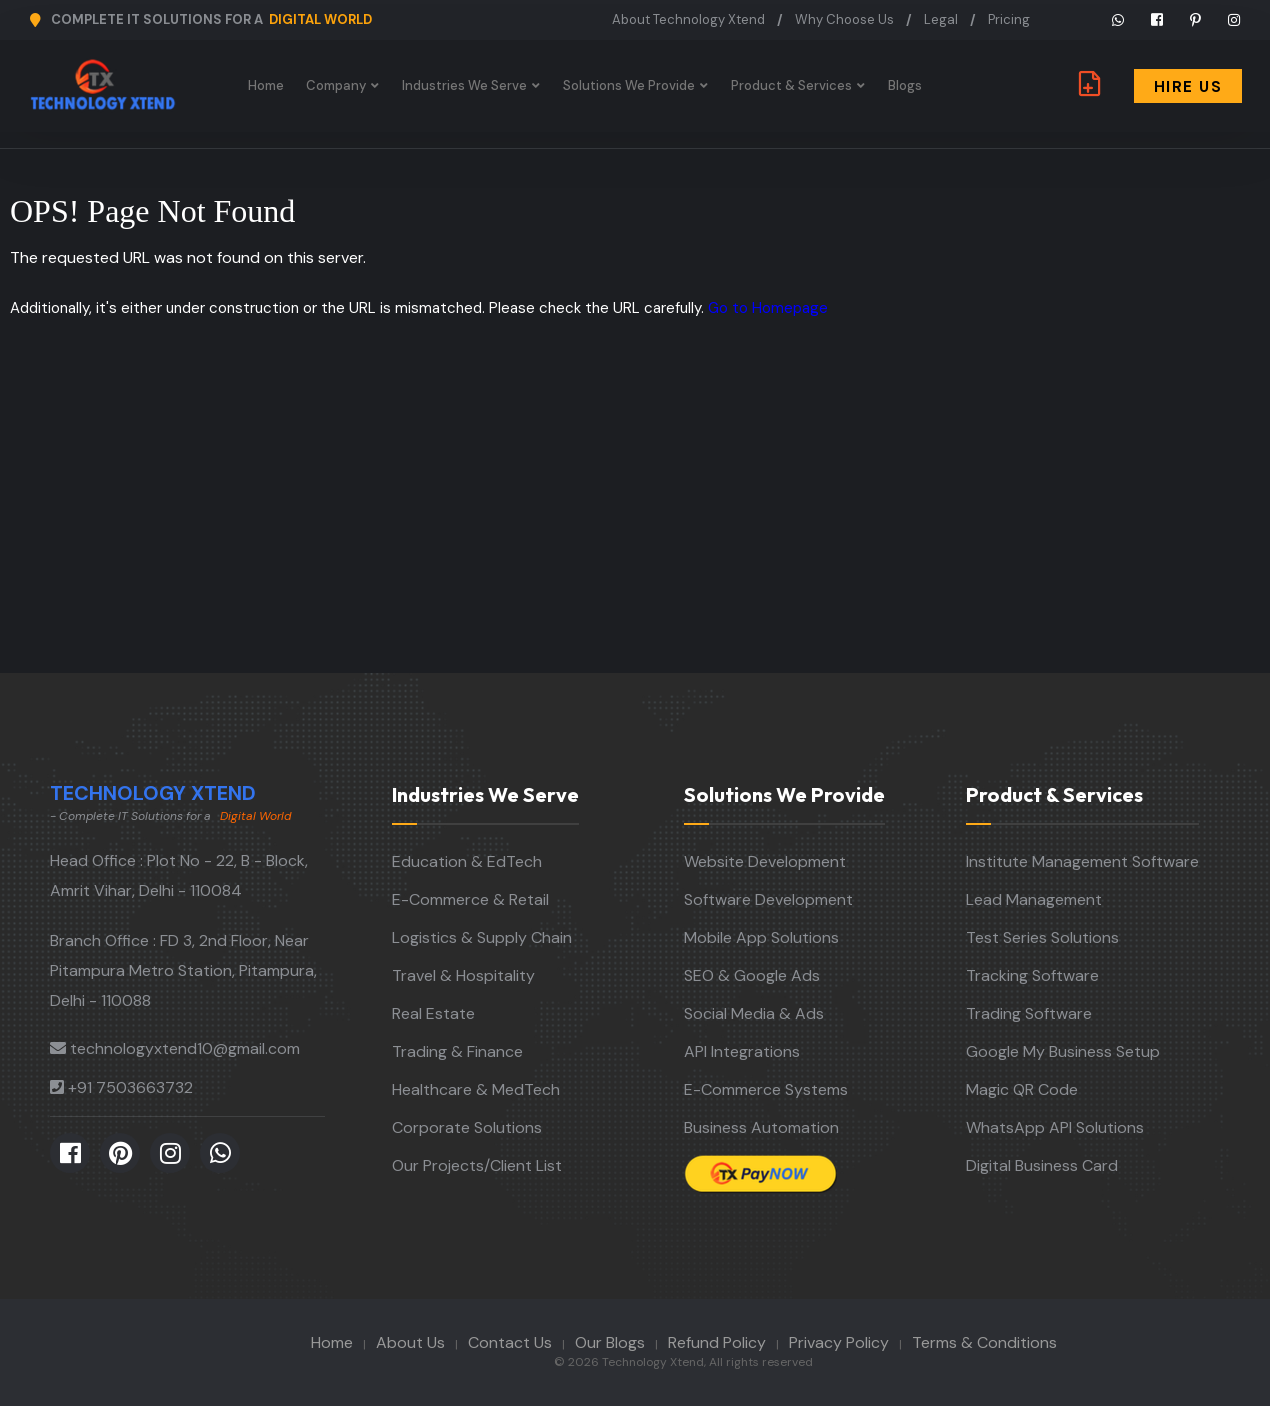 The width and height of the screenshot is (1270, 1406). What do you see at coordinates (752, 975) in the screenshot?
I see `SEO & Google Ads` at bounding box center [752, 975].